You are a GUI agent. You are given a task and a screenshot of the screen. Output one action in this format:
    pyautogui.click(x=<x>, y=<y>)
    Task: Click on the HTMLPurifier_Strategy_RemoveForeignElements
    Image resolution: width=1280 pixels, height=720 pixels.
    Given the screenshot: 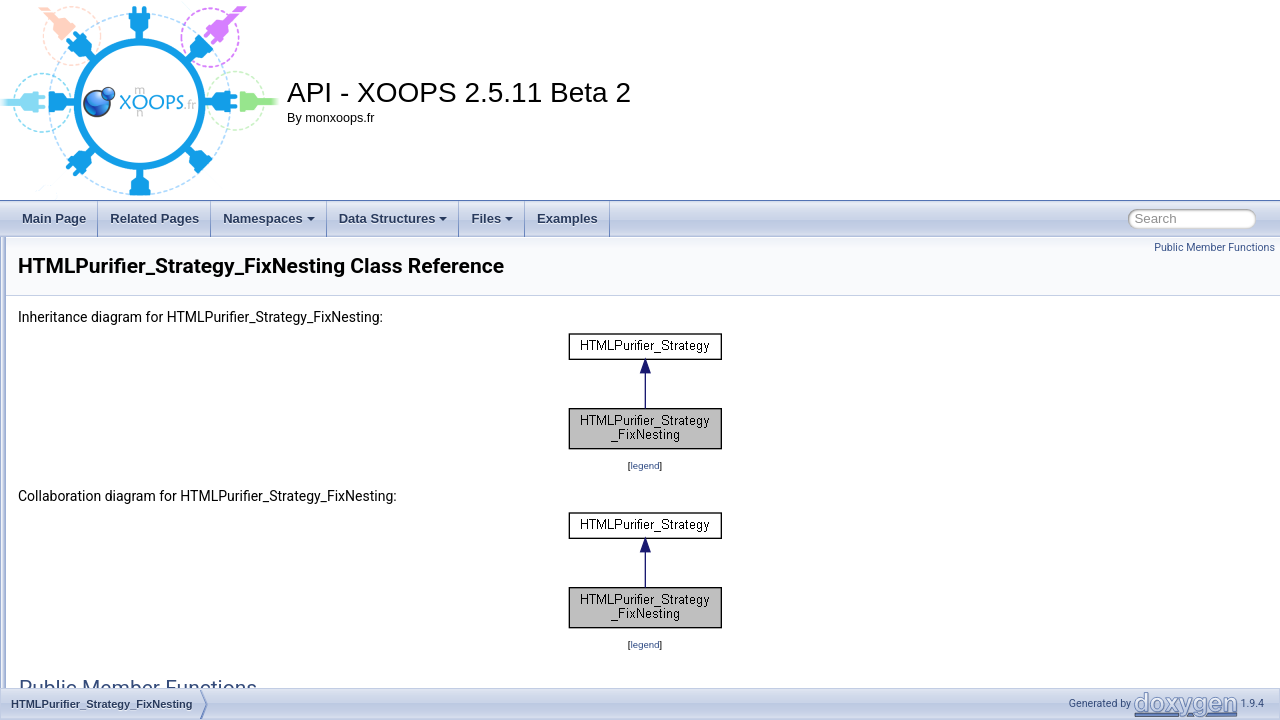 What is the action you would take?
    pyautogui.click(x=198, y=516)
    